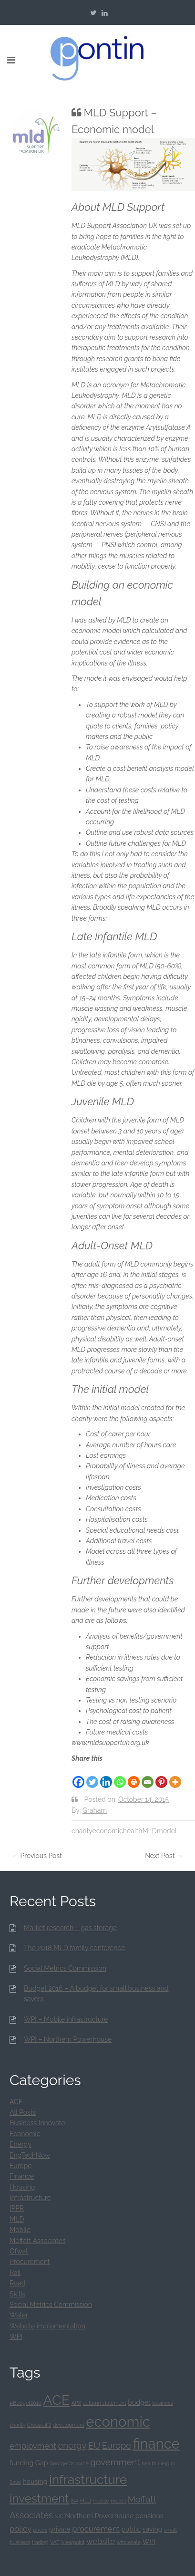 This screenshot has width=195, height=2576. Describe the element at coordinates (161, 1776) in the screenshot. I see `[Pinterest]` at that location.